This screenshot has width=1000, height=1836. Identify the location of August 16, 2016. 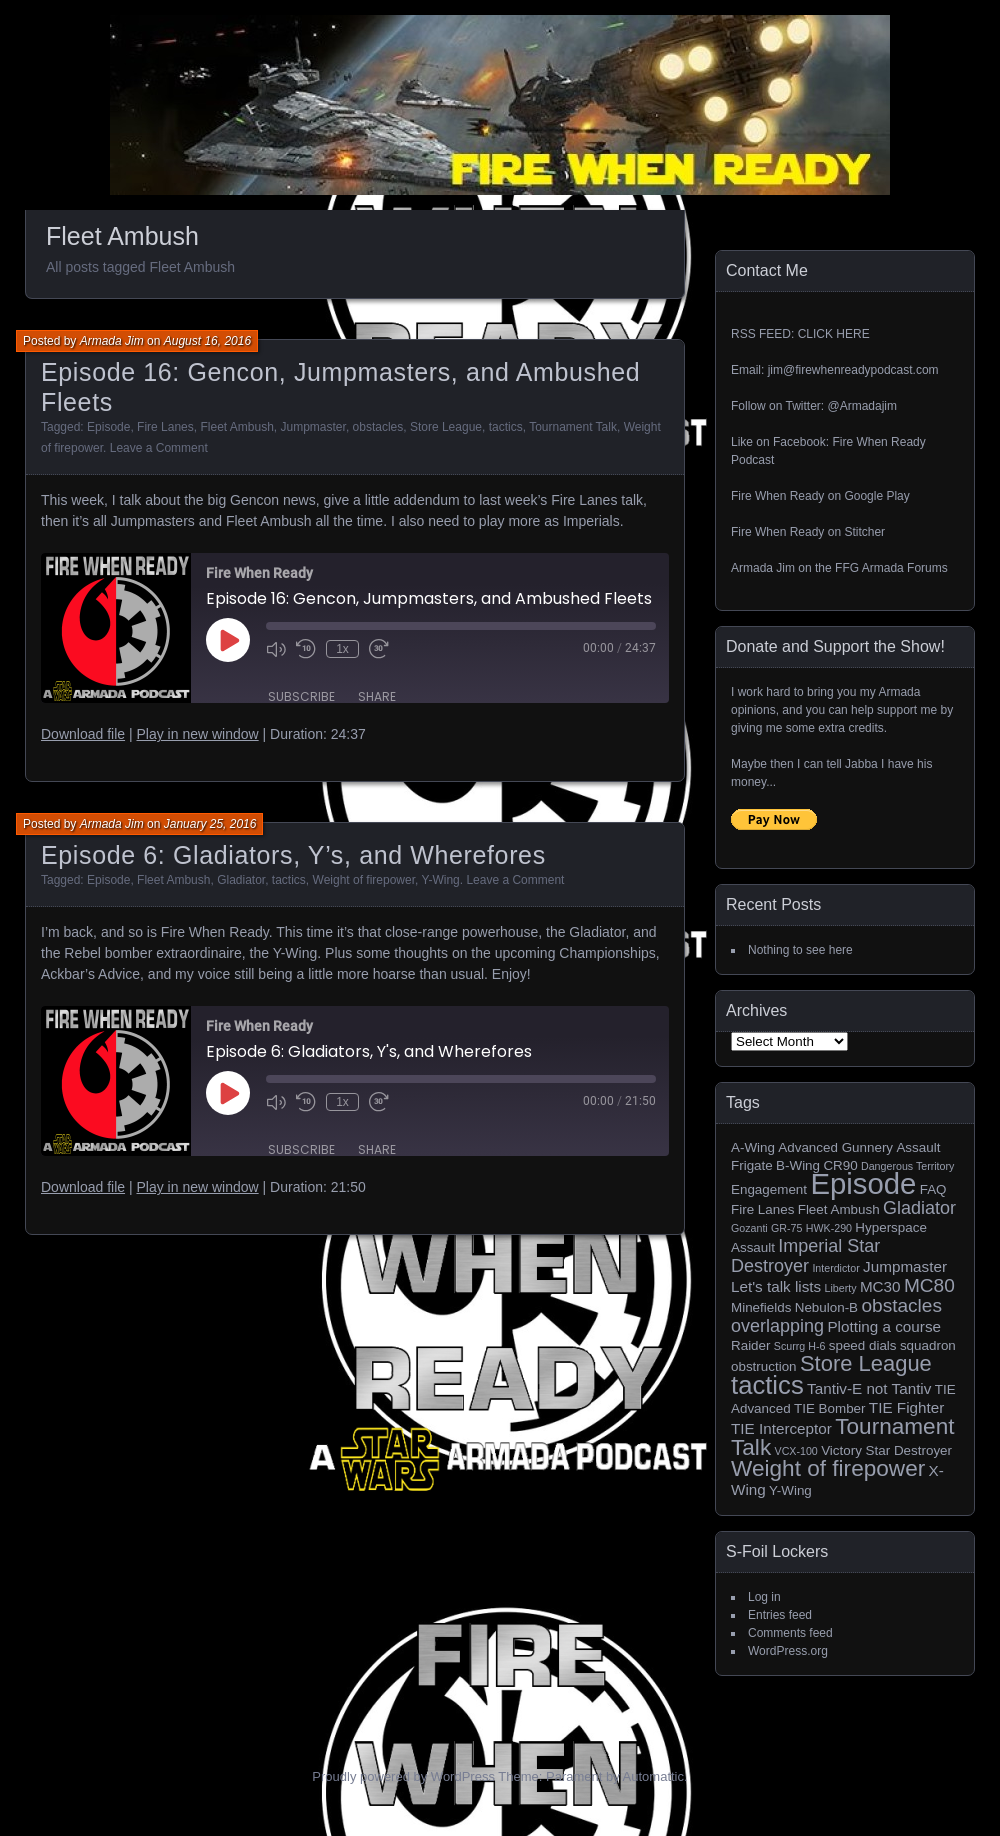
(207, 341).